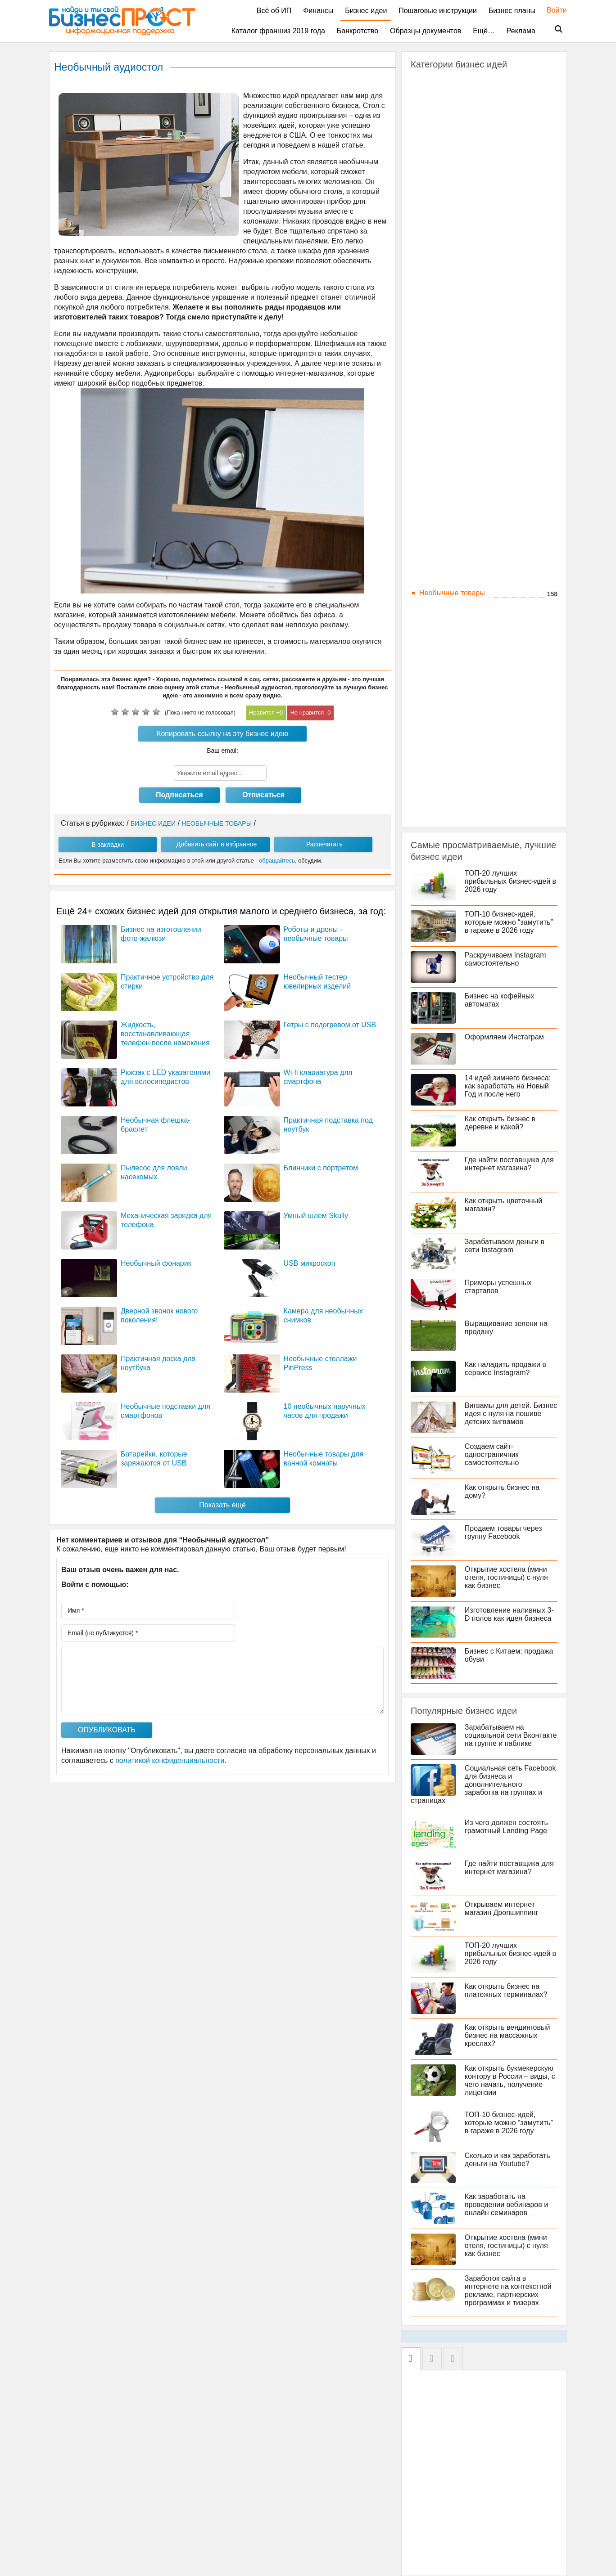 Image resolution: width=616 pixels, height=2576 pixels. I want to click on Одноклассники, so click(445, 459).